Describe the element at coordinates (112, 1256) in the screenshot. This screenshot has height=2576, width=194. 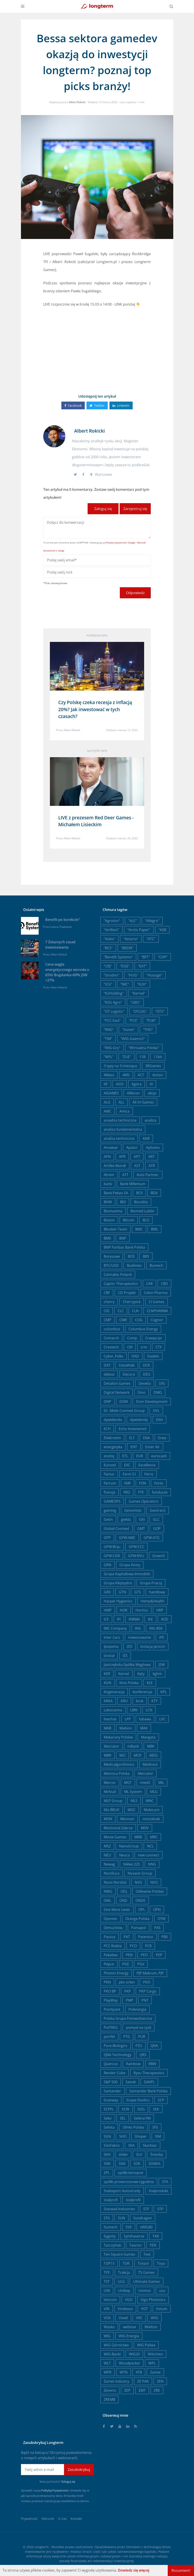
I see `Boryszew` at that location.